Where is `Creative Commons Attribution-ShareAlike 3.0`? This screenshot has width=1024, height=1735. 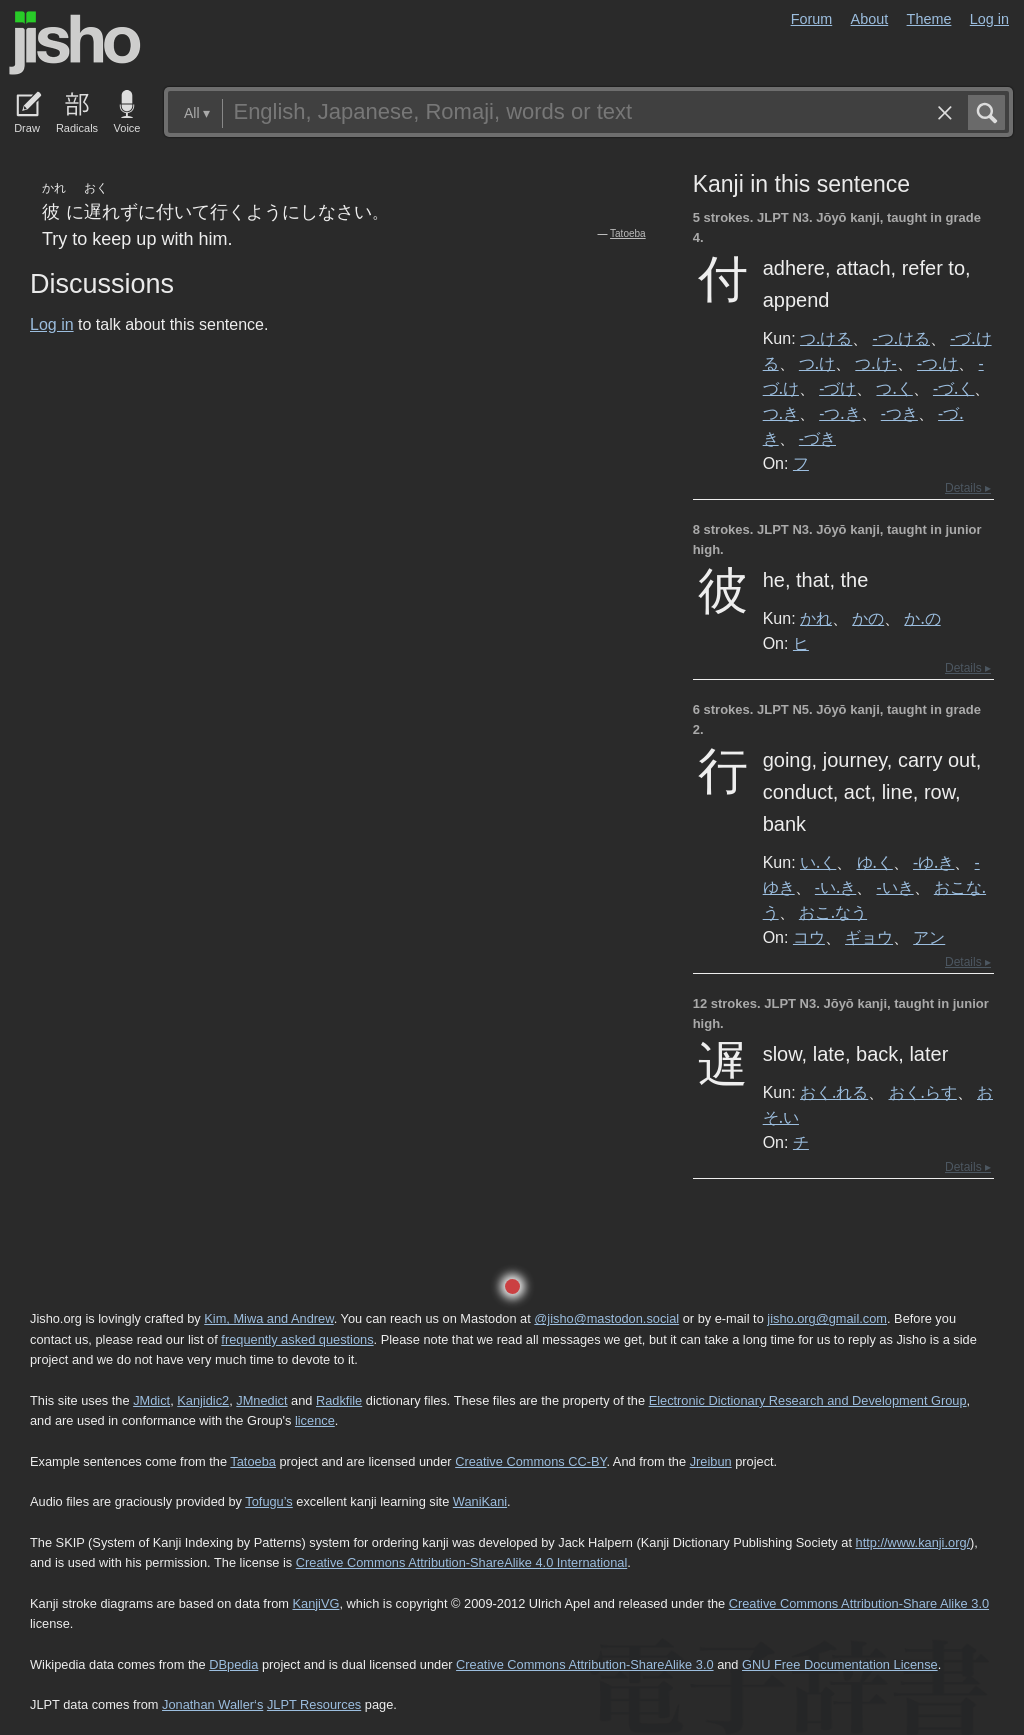
Creative Commons Attribution-ShareAlike 3.0 is located at coordinates (584, 1664).